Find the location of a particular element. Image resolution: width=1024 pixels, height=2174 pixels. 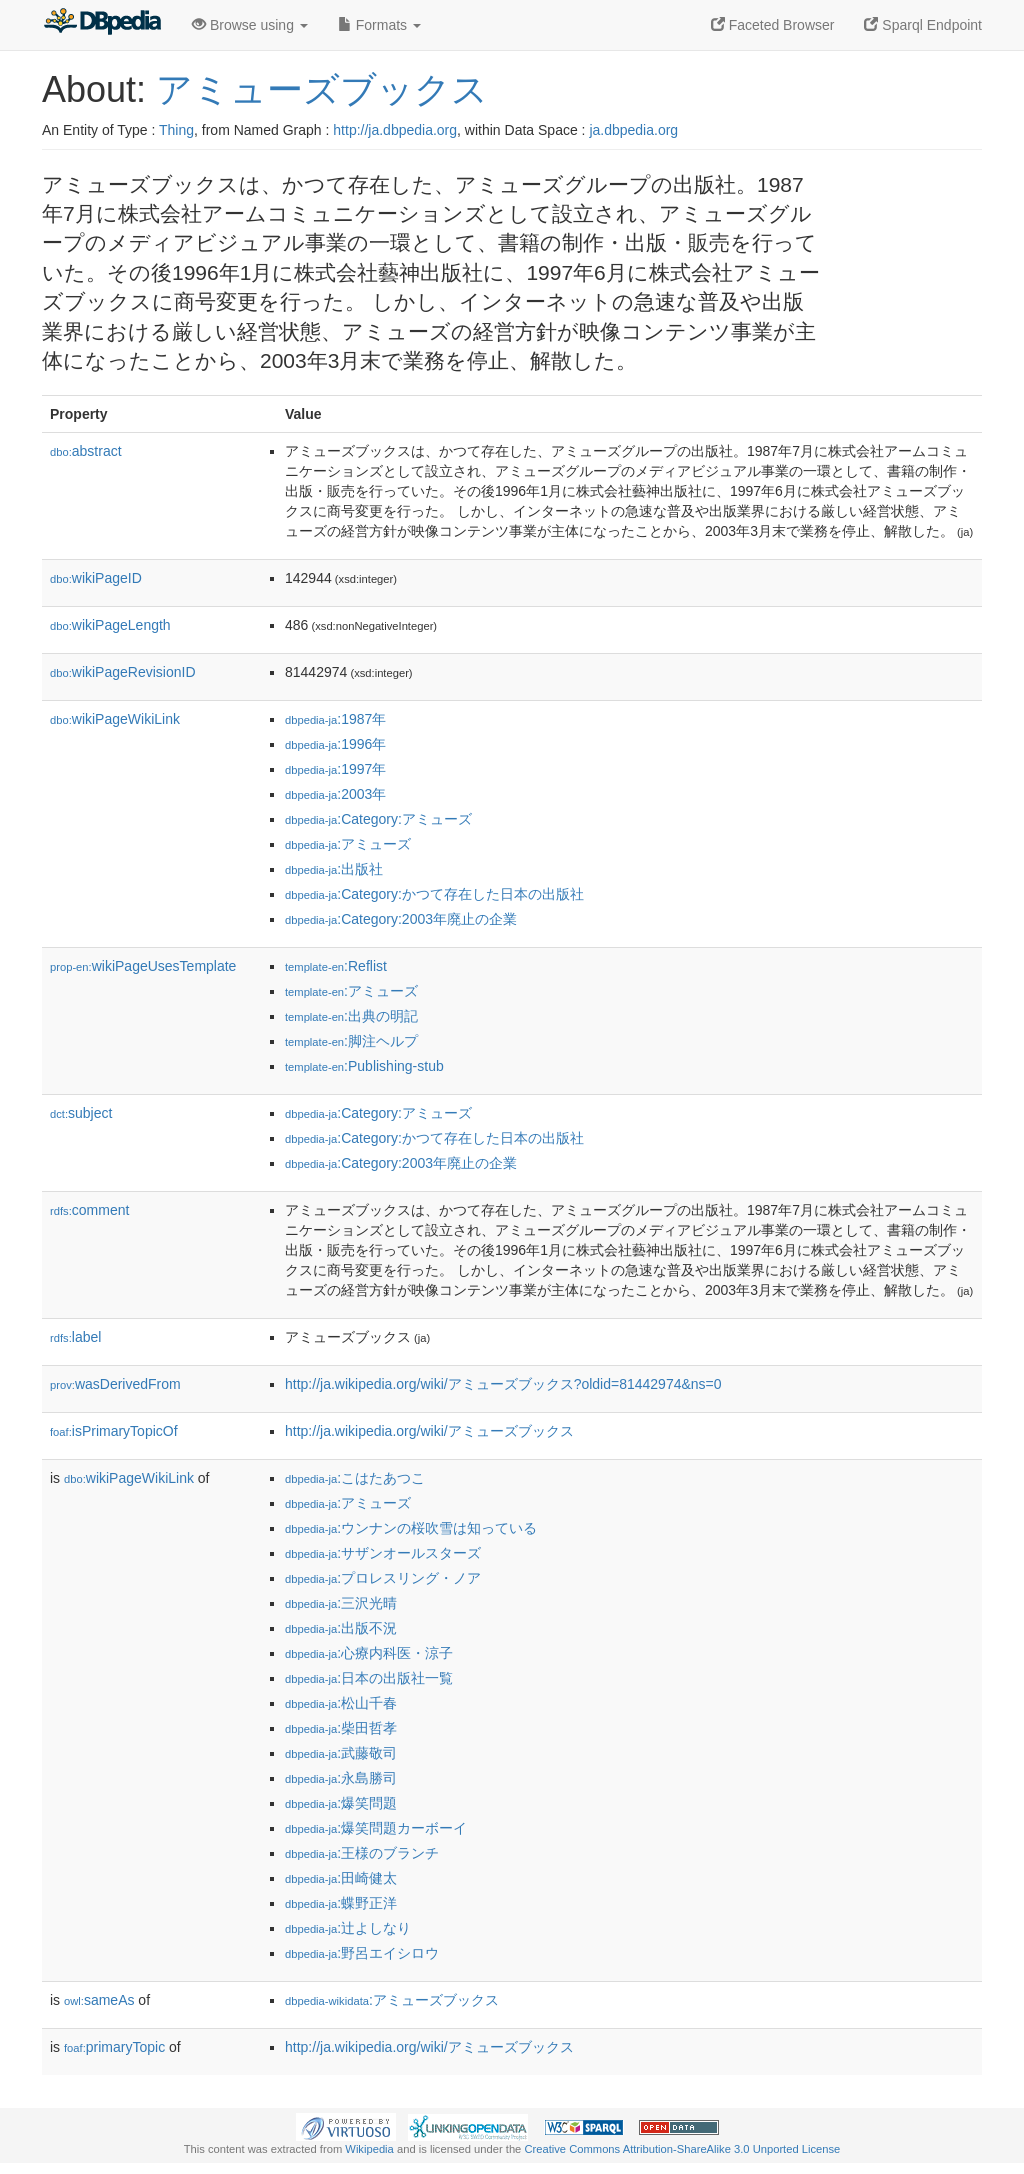

:武藤敬司 is located at coordinates (341, 1753).